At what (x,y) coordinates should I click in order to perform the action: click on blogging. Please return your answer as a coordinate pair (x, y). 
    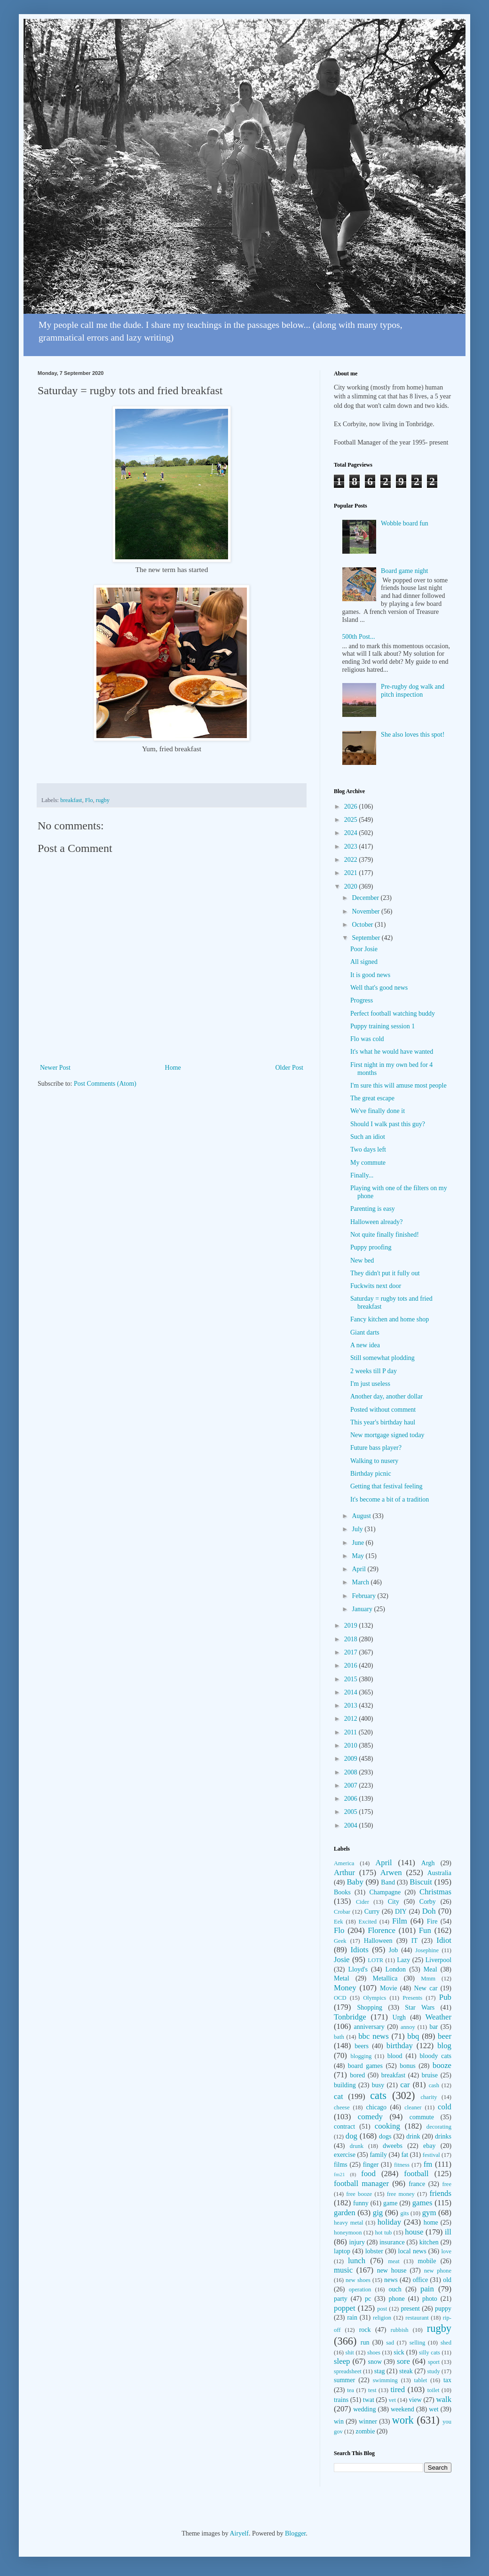
    Looking at the image, I should click on (360, 2056).